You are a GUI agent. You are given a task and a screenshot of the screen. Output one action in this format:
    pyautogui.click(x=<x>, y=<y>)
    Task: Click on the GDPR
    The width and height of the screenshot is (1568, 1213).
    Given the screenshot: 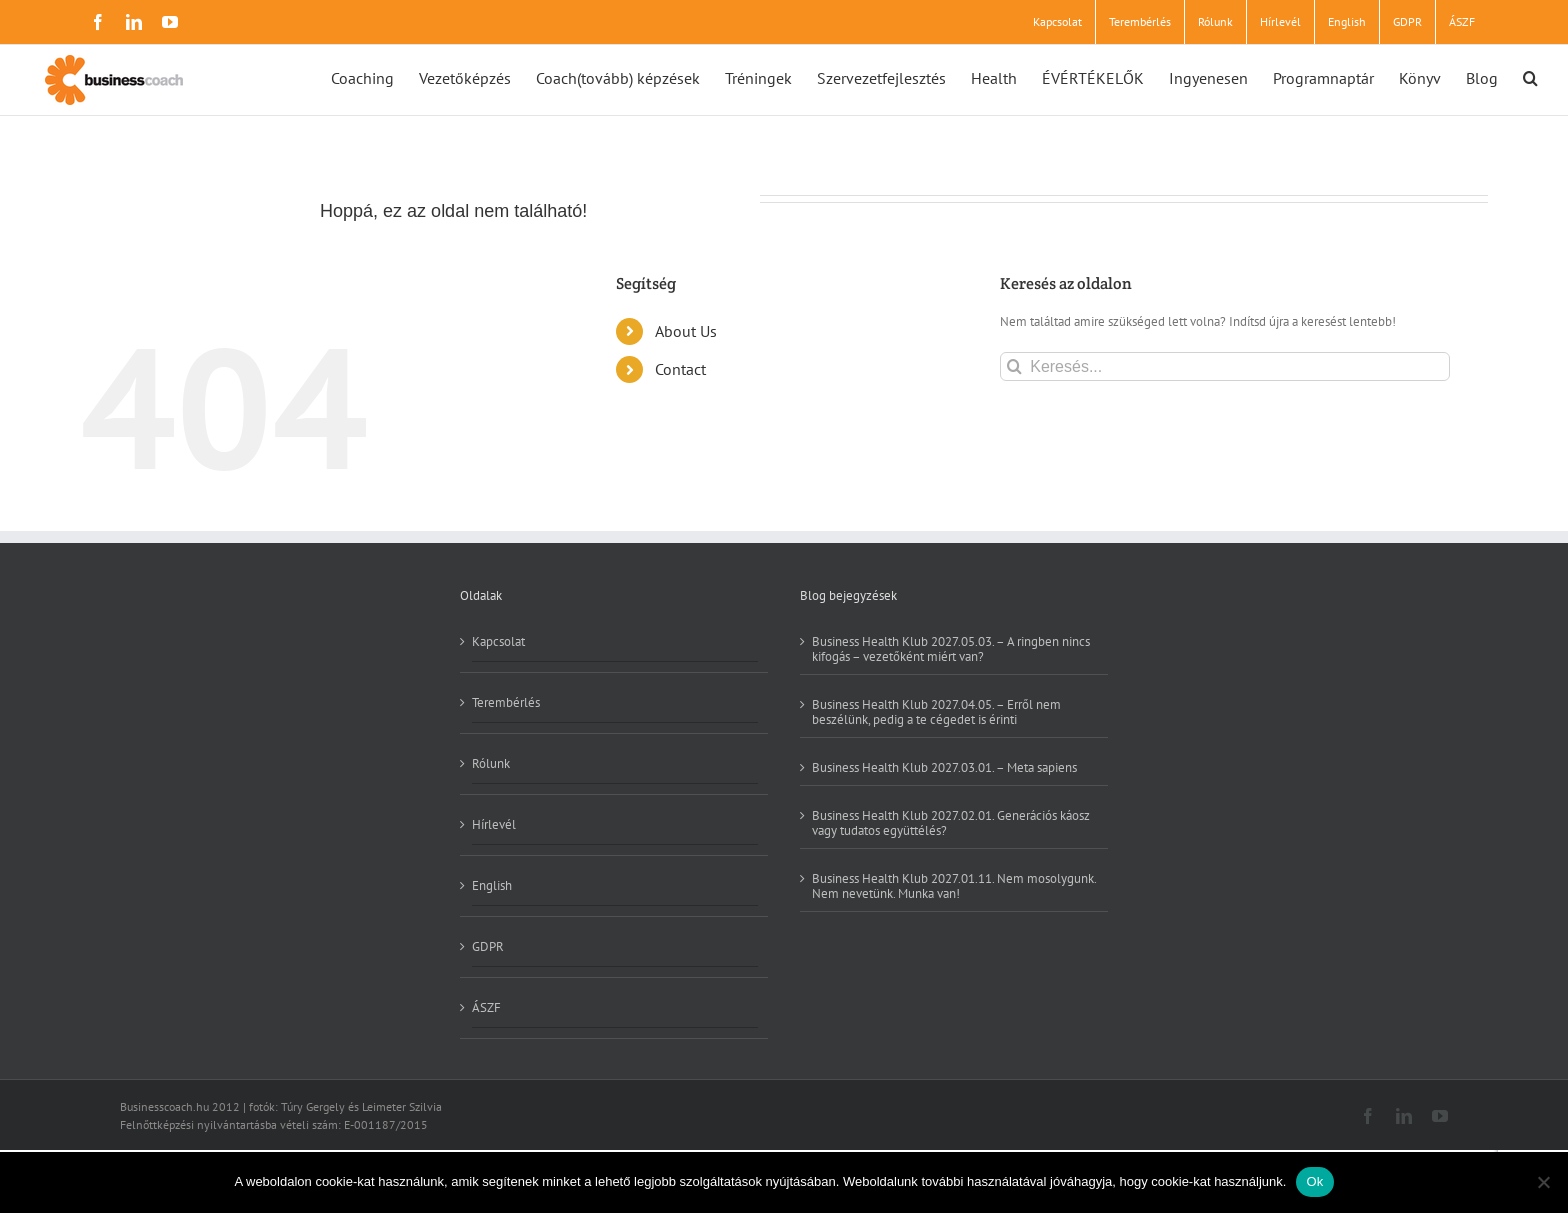 What is the action you would take?
    pyautogui.click(x=488, y=946)
    